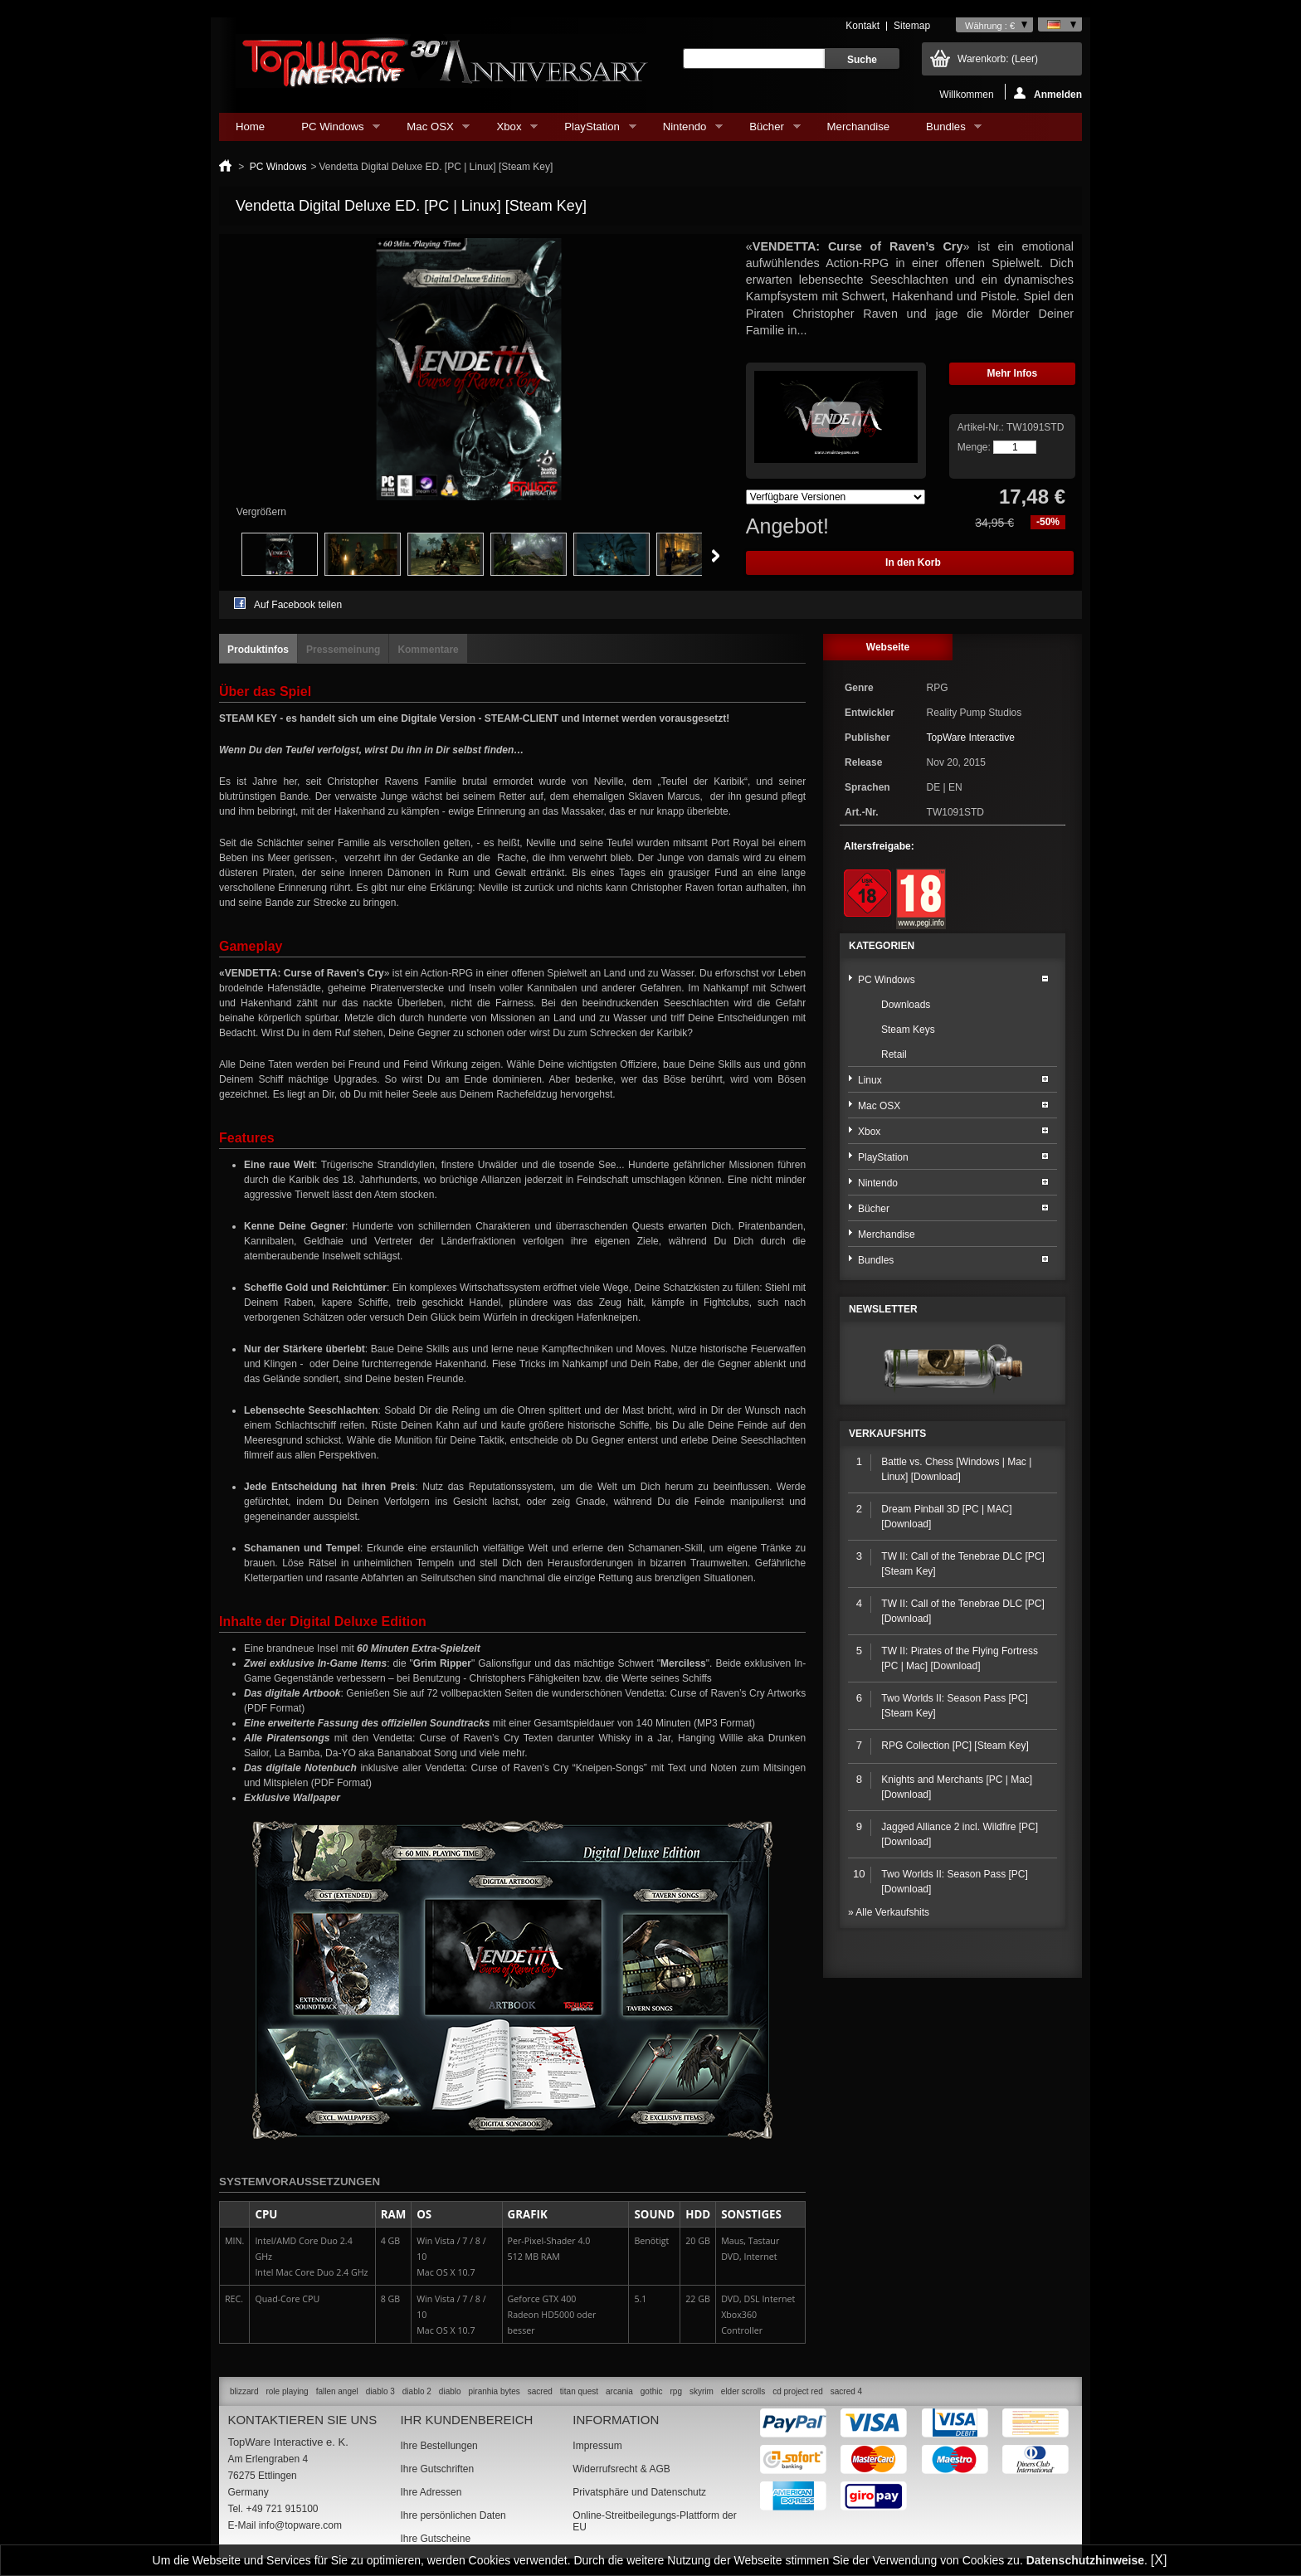 The image size is (1301, 2576). Describe the element at coordinates (888, 1912) in the screenshot. I see `» Alle Verkaufshits` at that location.